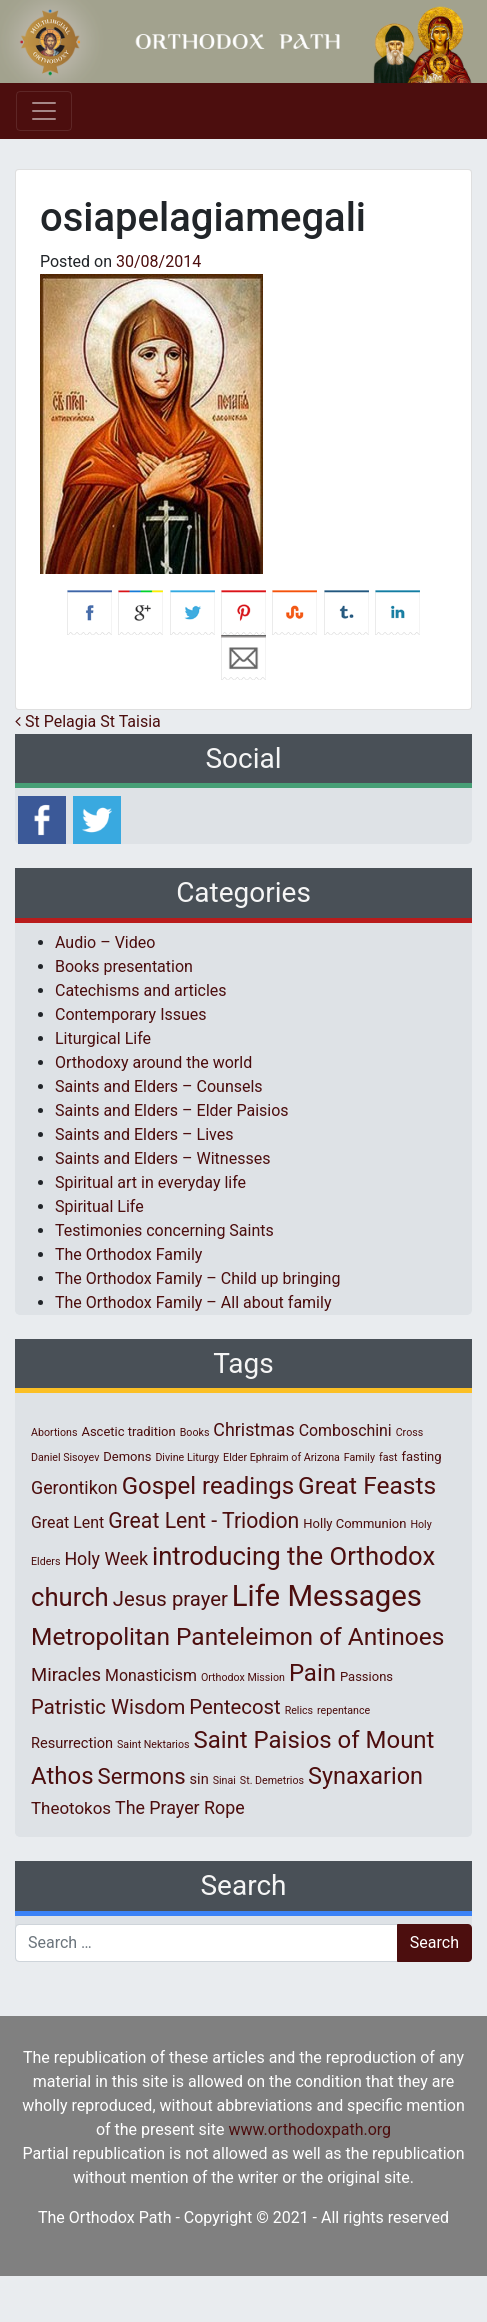  What do you see at coordinates (124, 966) in the screenshot?
I see `Books presentation` at bounding box center [124, 966].